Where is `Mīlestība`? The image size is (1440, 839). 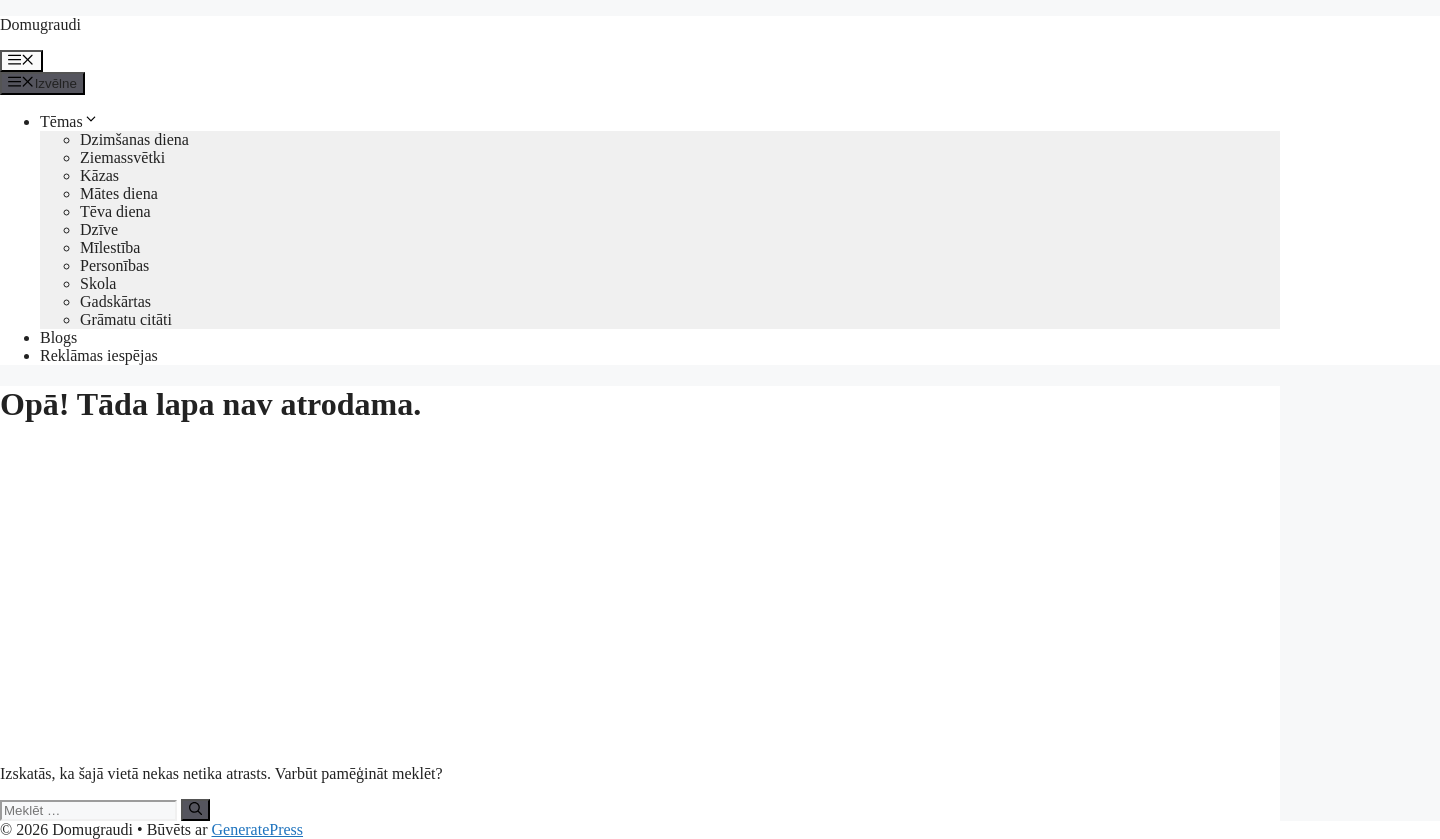 Mīlestība is located at coordinates (110, 247).